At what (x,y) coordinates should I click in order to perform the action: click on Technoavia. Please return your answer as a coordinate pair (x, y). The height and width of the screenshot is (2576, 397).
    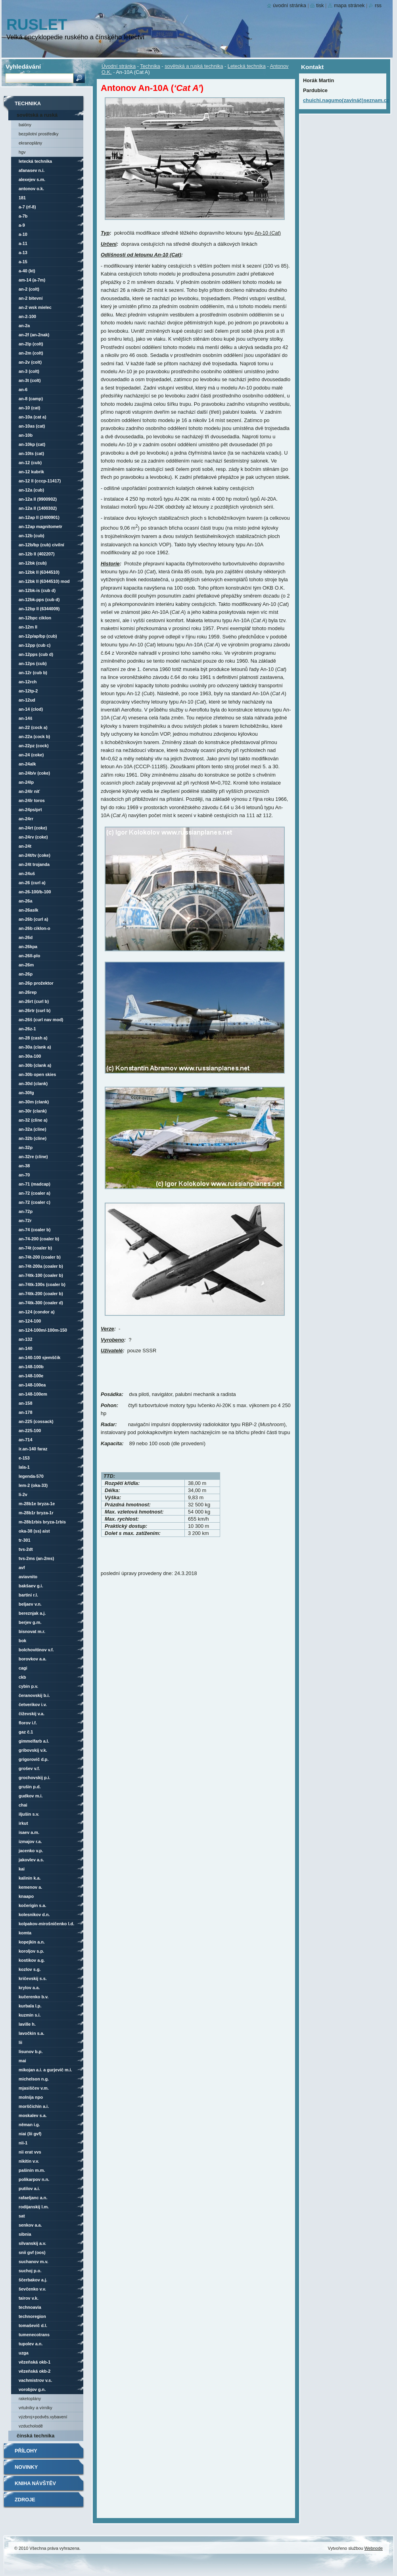
    Looking at the image, I should click on (30, 2307).